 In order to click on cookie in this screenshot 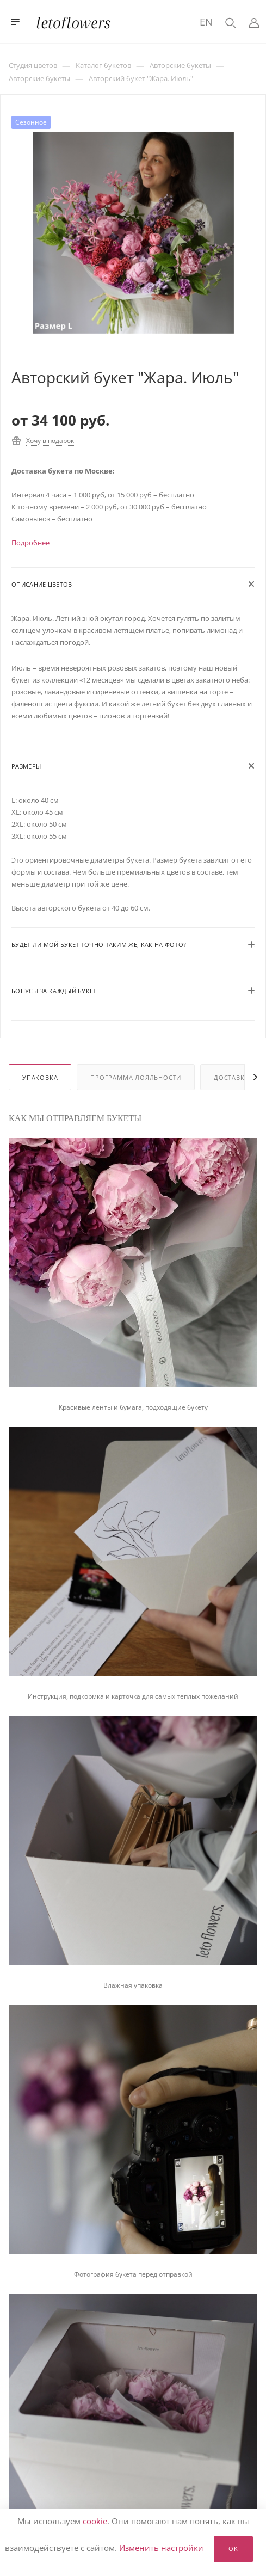, I will do `click(95, 2521)`.